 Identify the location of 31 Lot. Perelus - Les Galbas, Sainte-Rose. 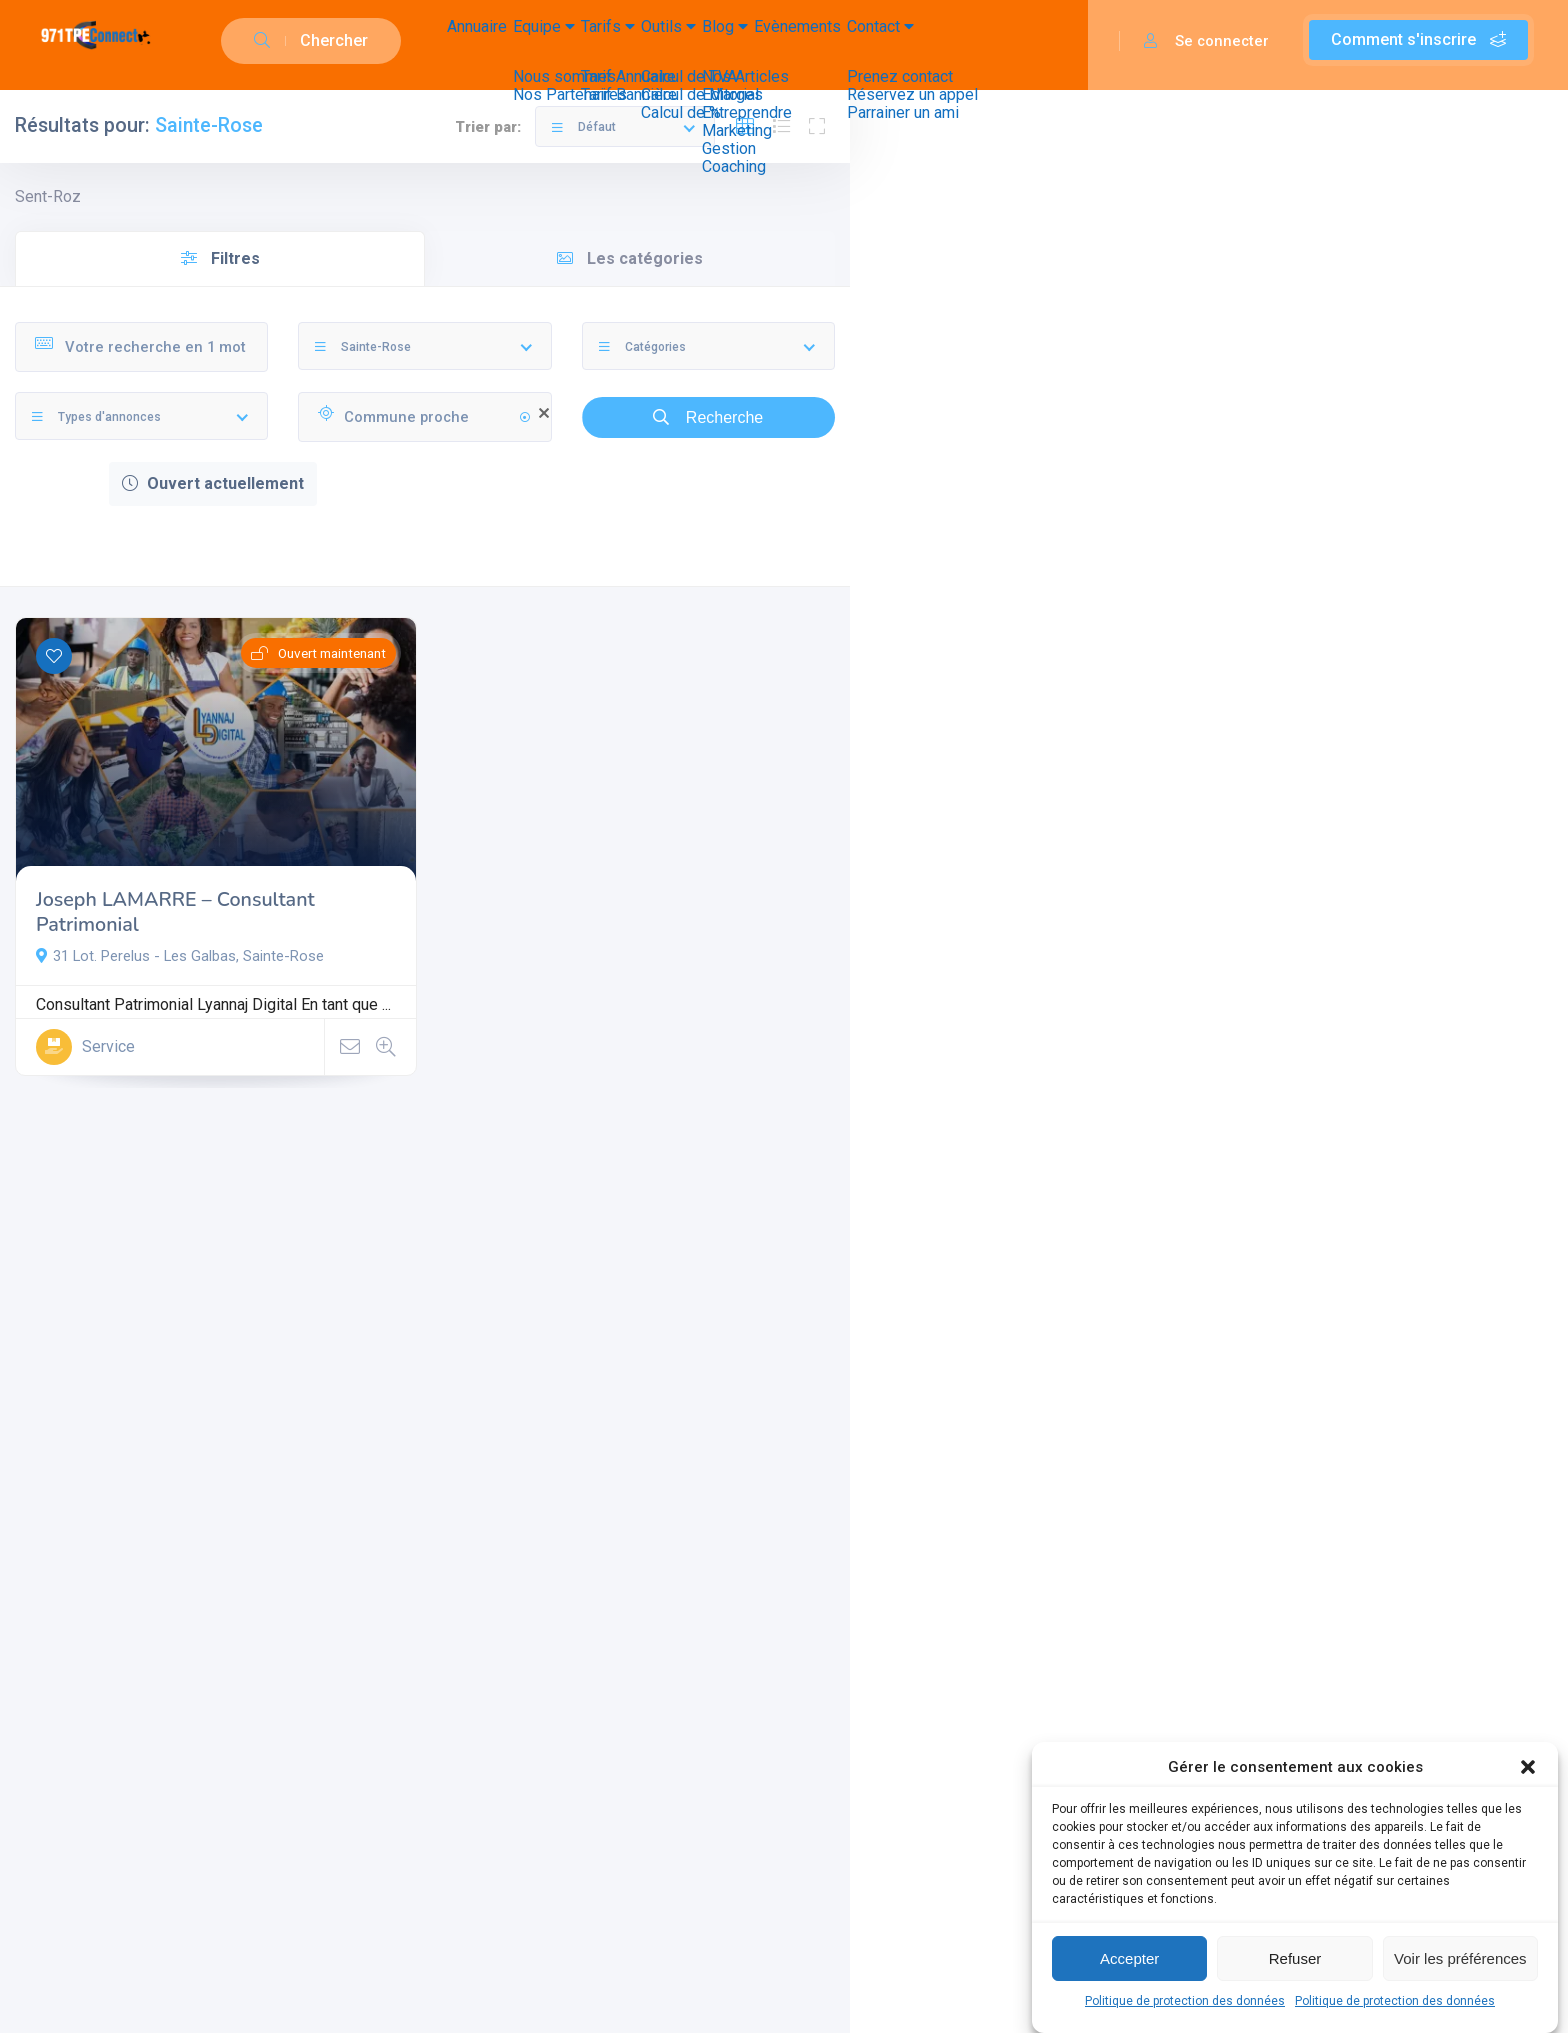
(180, 956).